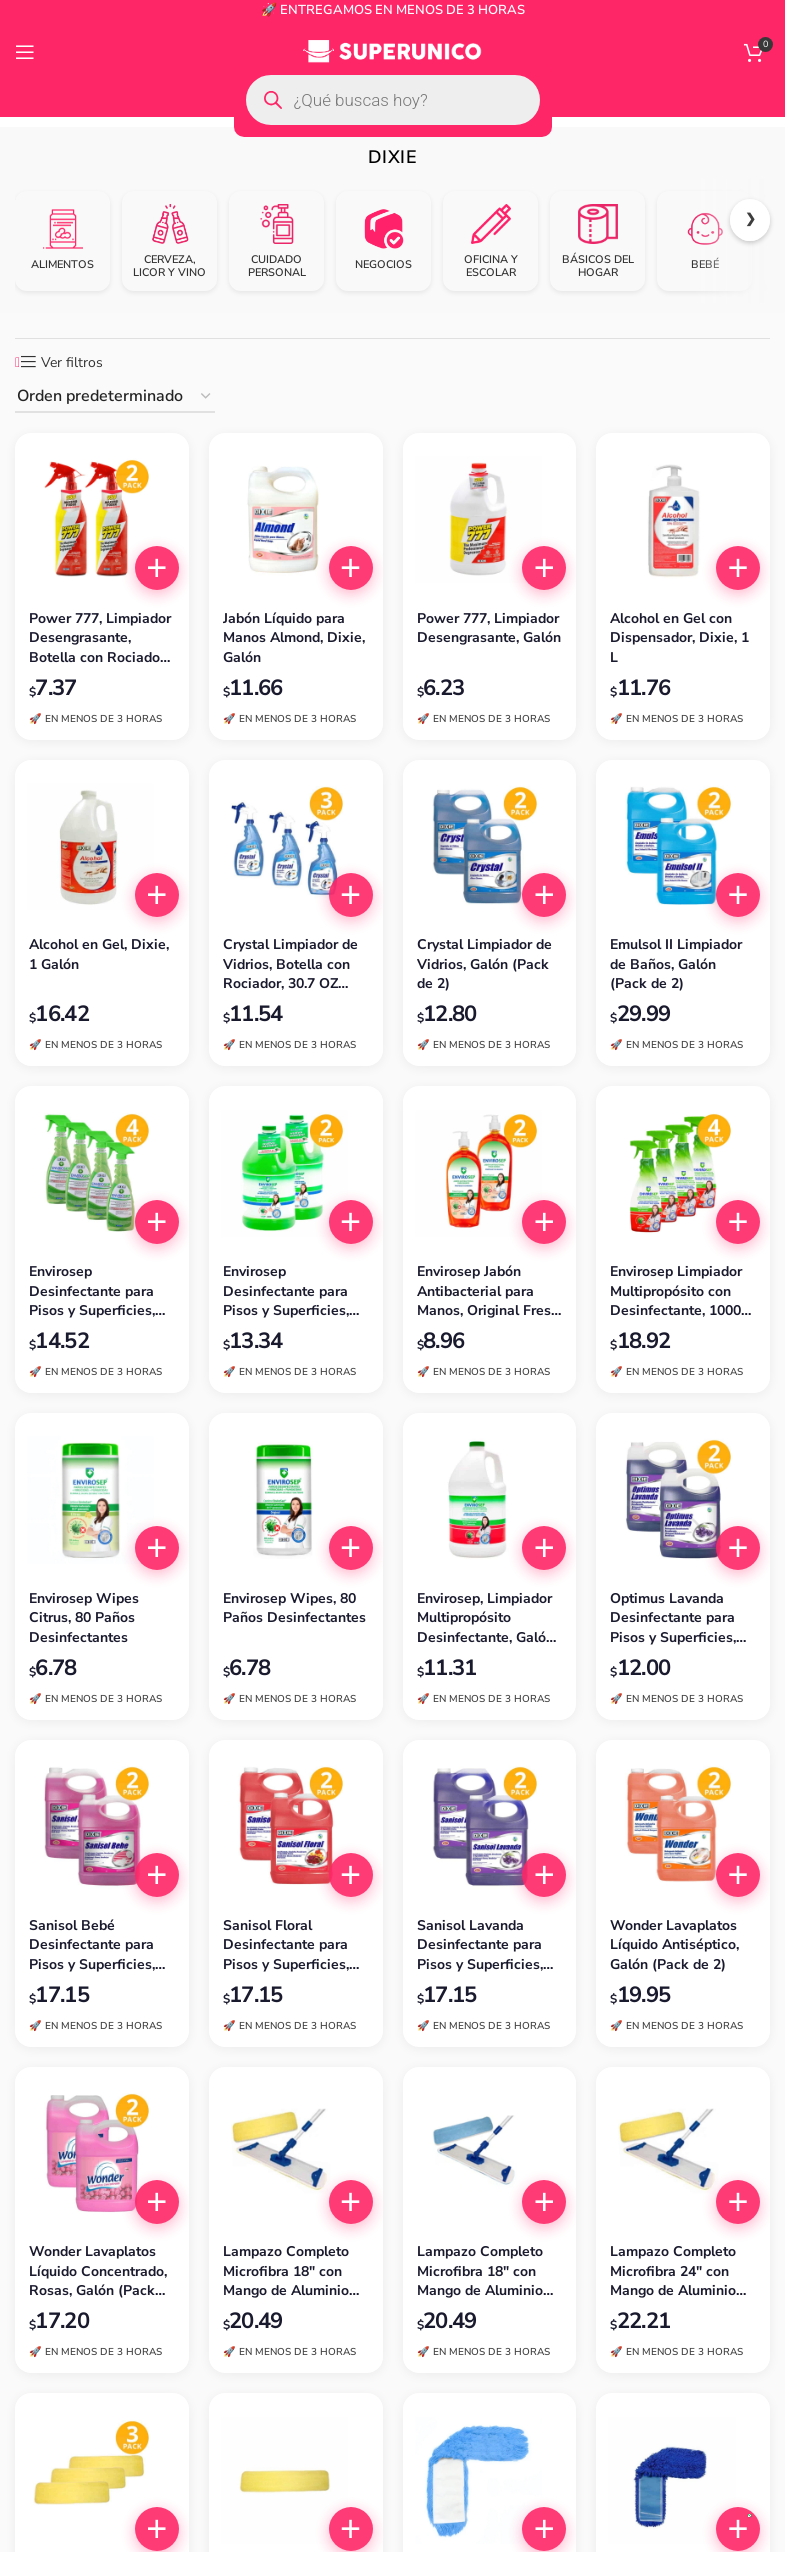 Image resolution: width=800 pixels, height=2552 pixels. I want to click on Envirosep Wipes Citrus, 80 Paños Desinfectantes, so click(84, 1618).